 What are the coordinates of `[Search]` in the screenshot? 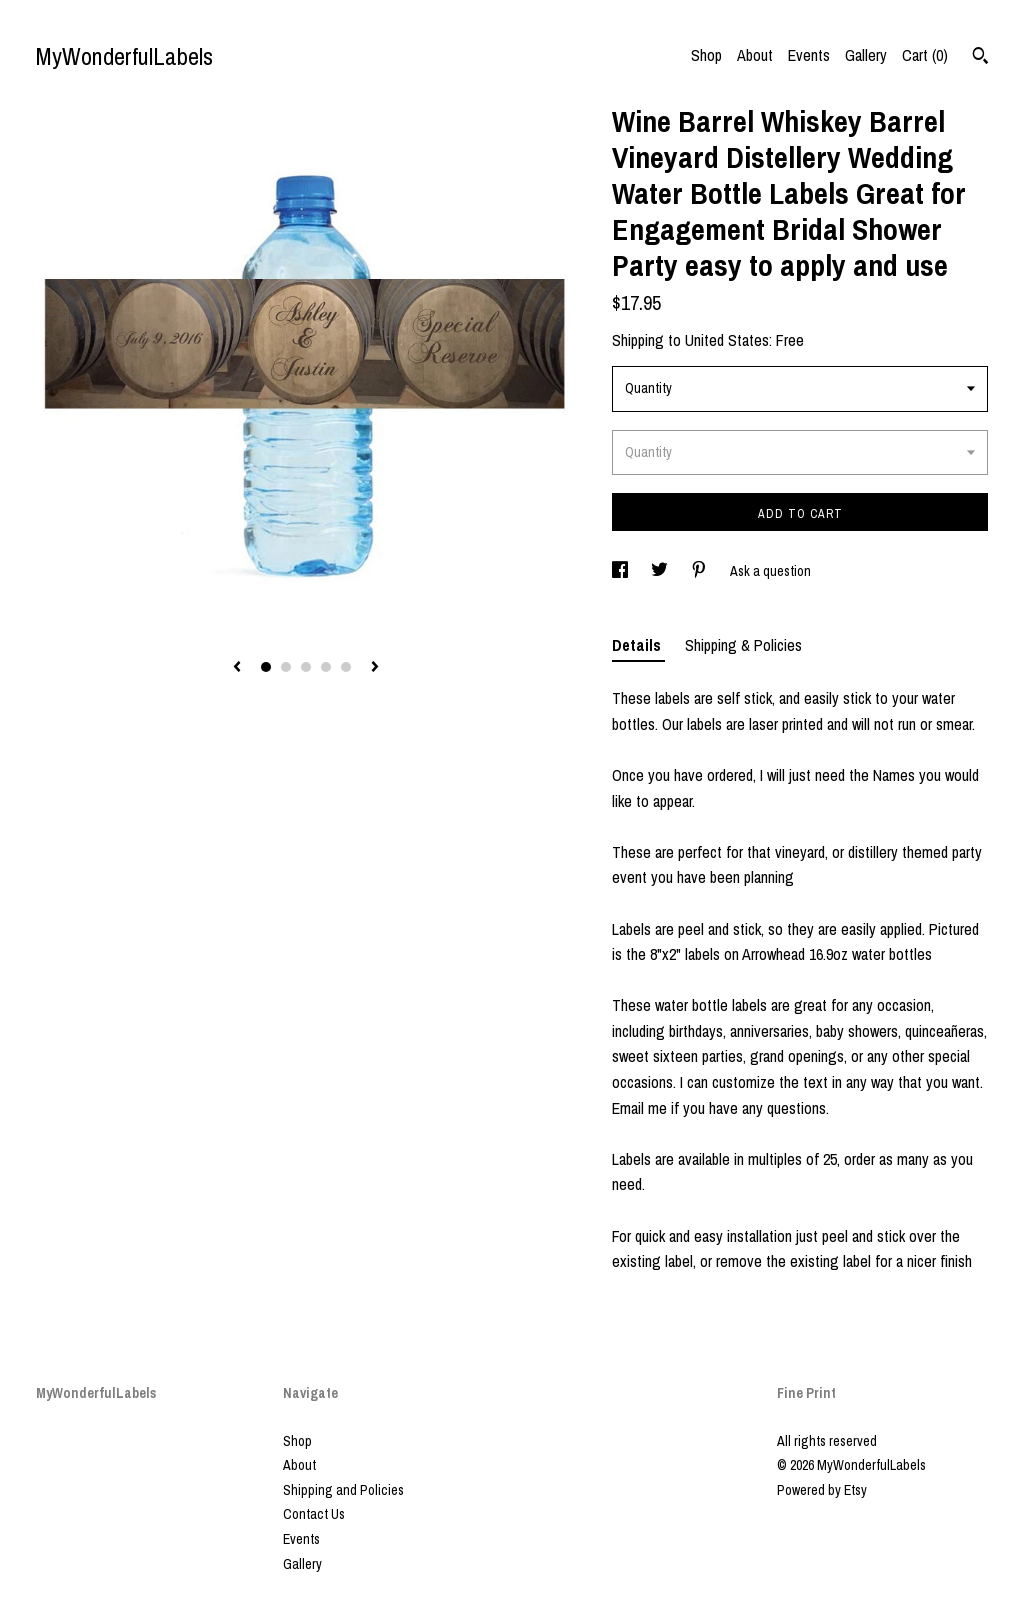 It's located at (980, 58).